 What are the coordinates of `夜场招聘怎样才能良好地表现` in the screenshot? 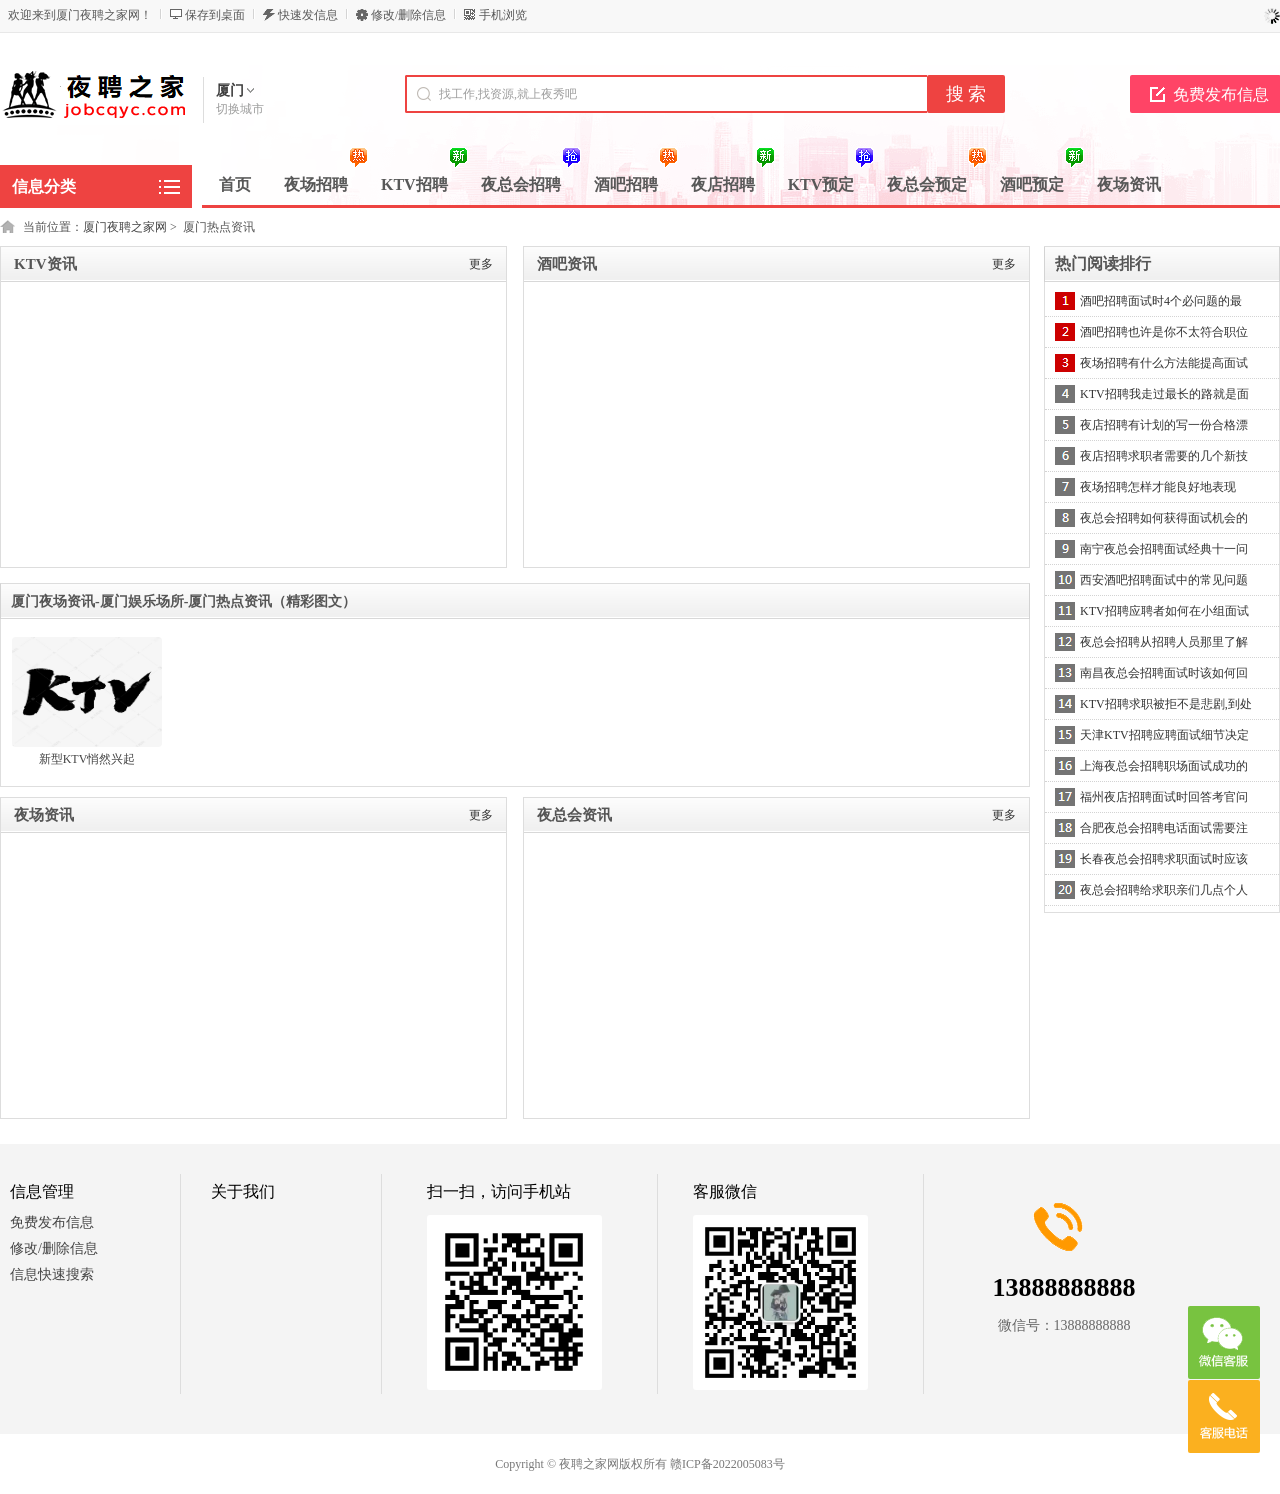 It's located at (1158, 487).